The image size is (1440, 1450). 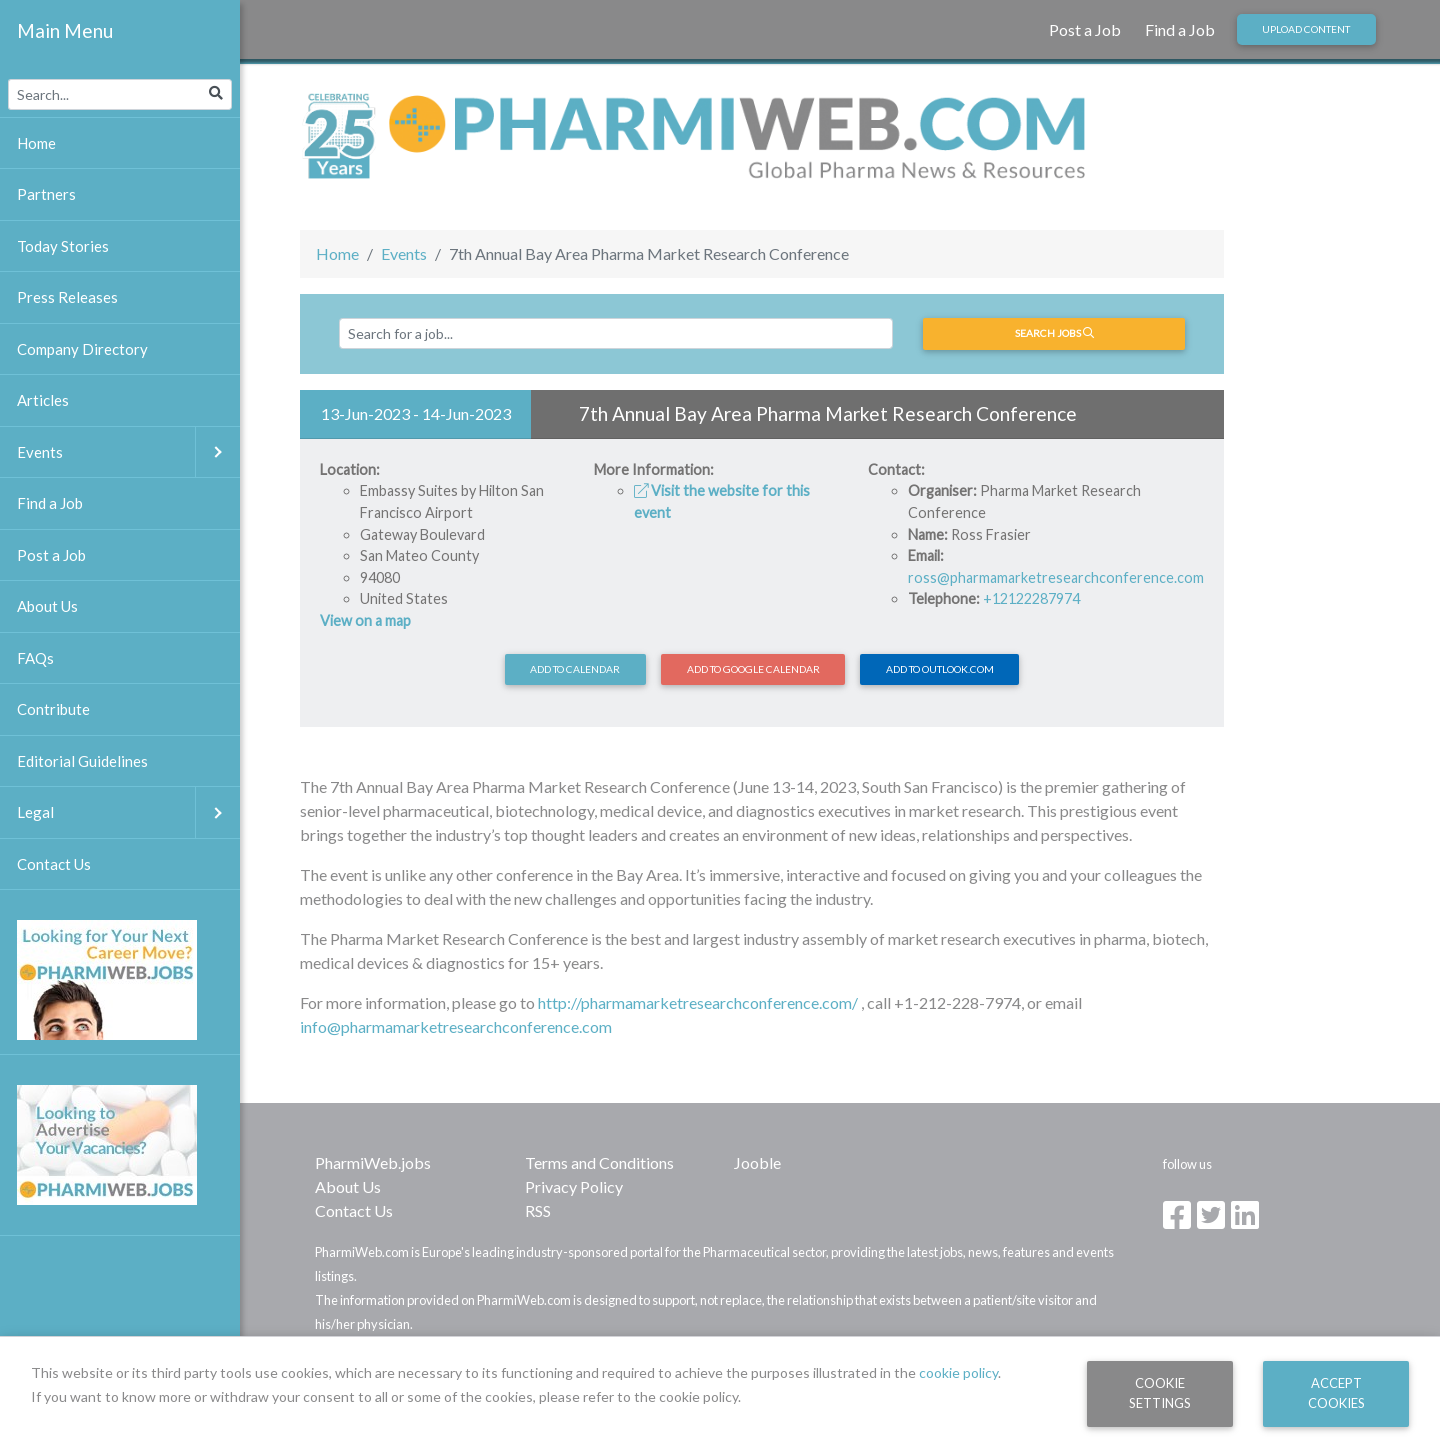 What do you see at coordinates (698, 1002) in the screenshot?
I see `http://pharmamarketresearchconference.com/` at bounding box center [698, 1002].